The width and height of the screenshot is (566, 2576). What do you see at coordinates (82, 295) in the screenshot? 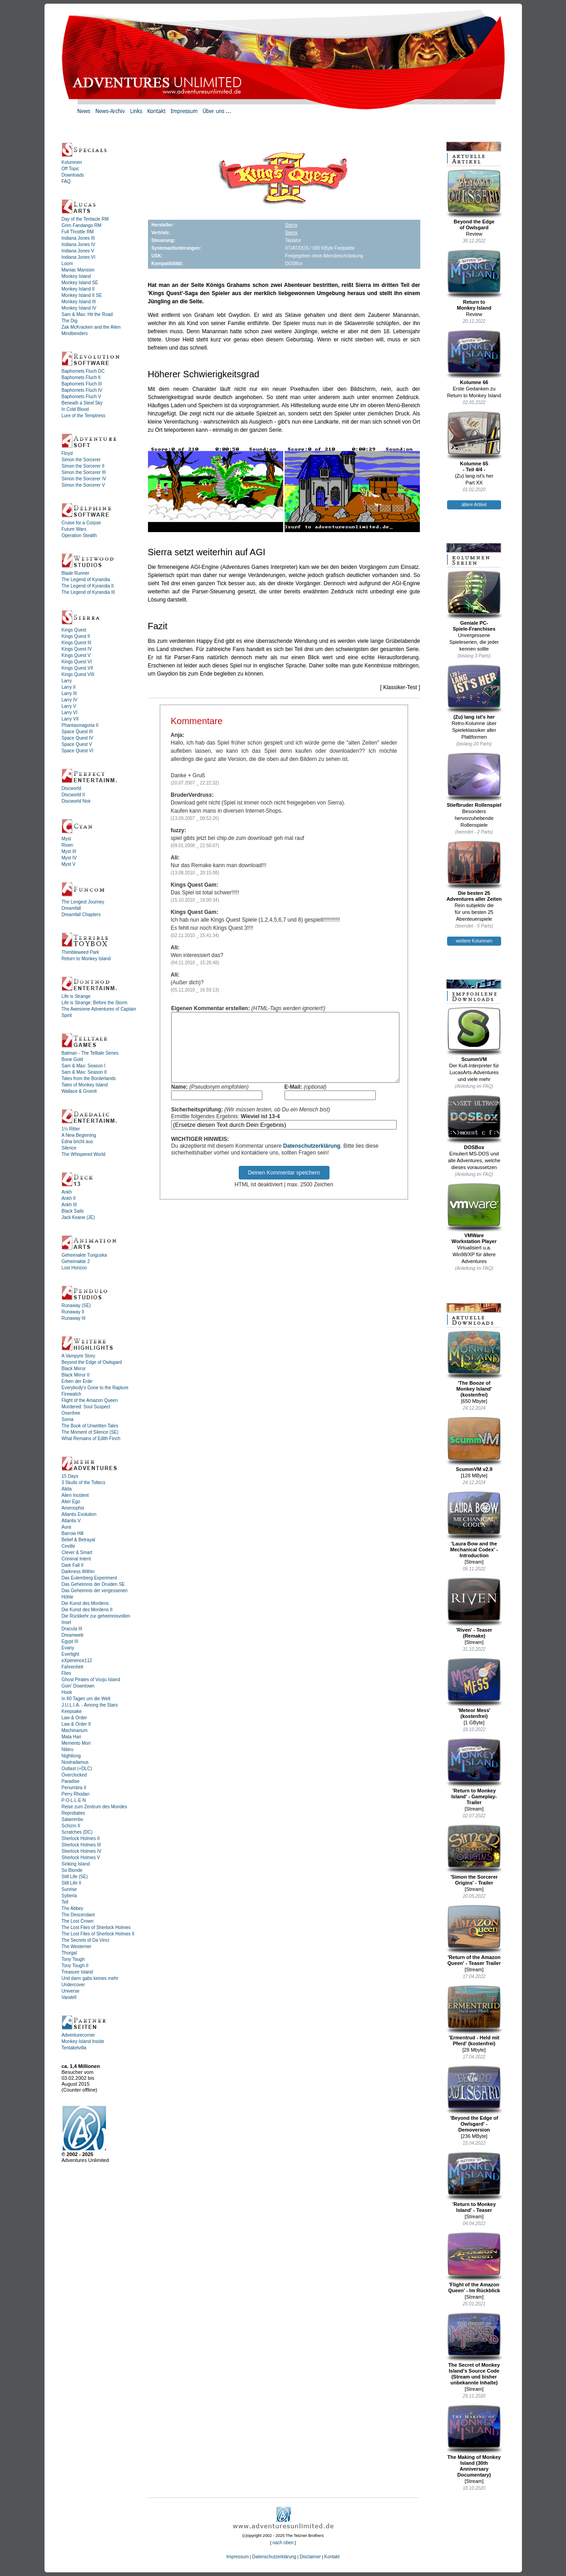
I see `Monkey Island II SE` at bounding box center [82, 295].